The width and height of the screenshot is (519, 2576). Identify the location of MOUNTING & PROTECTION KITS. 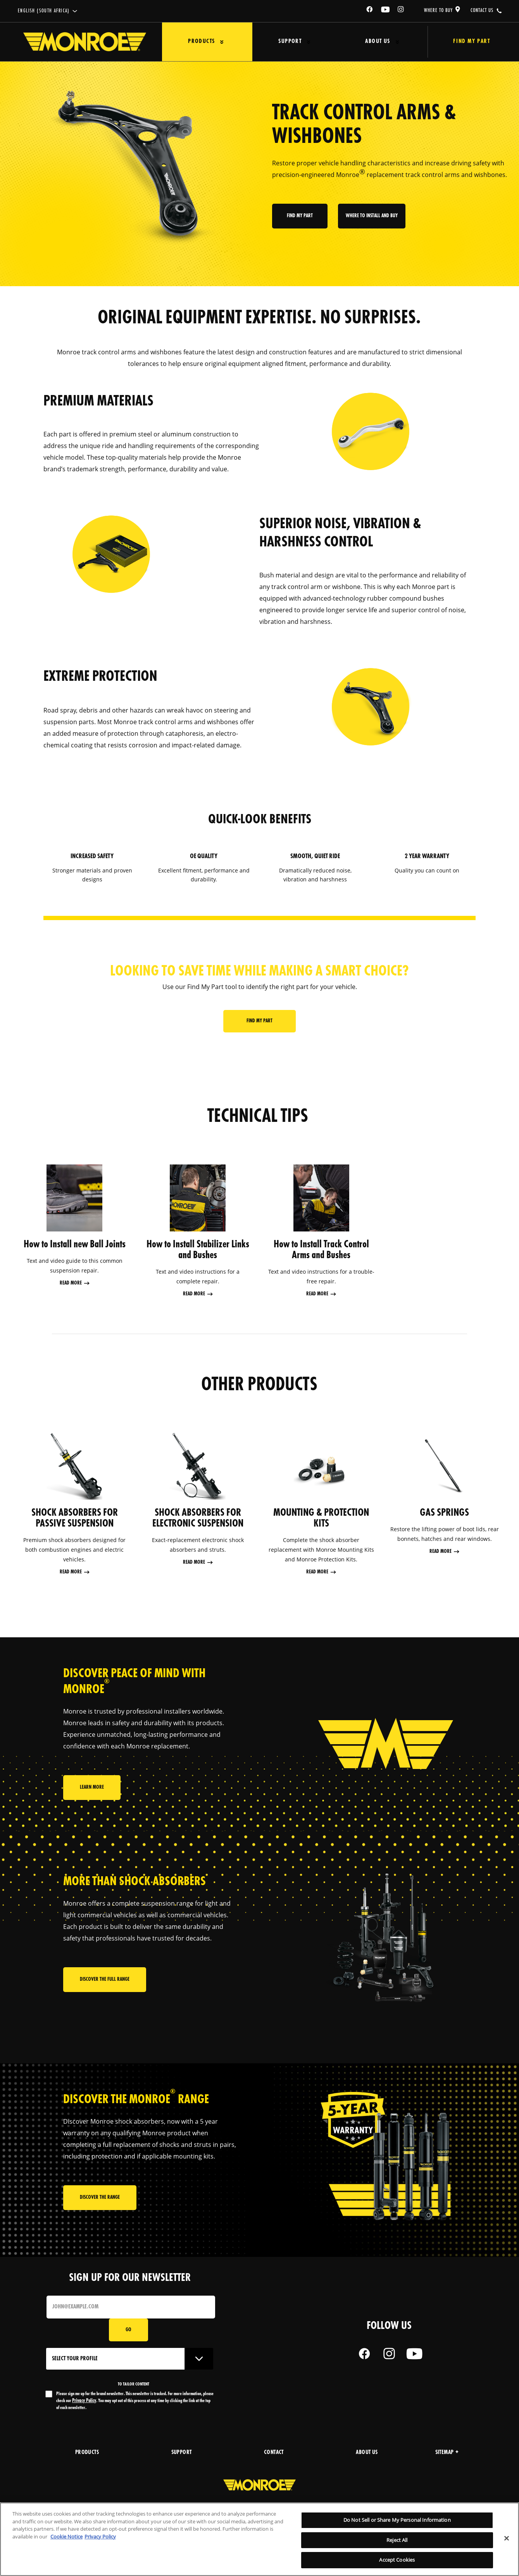
(321, 1518).